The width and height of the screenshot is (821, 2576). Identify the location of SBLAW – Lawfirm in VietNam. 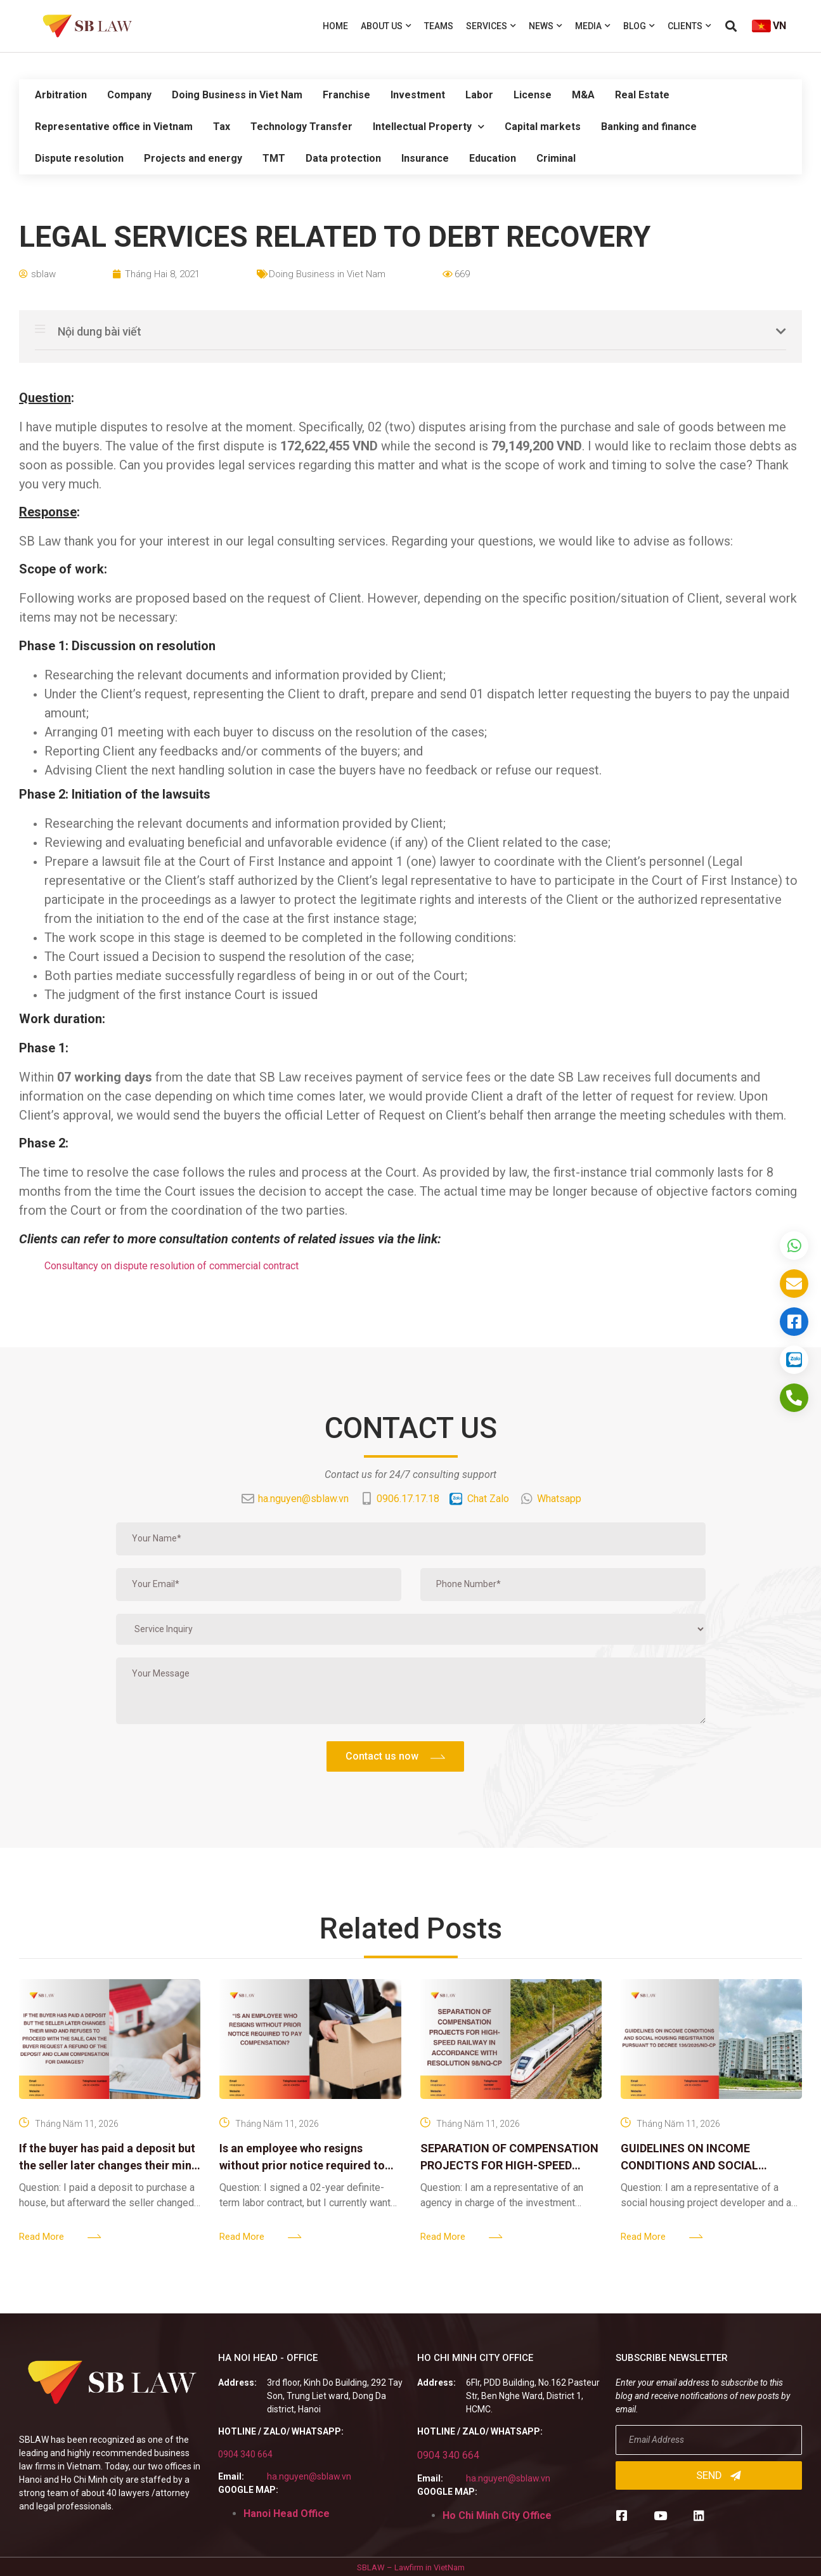
(411, 2567).